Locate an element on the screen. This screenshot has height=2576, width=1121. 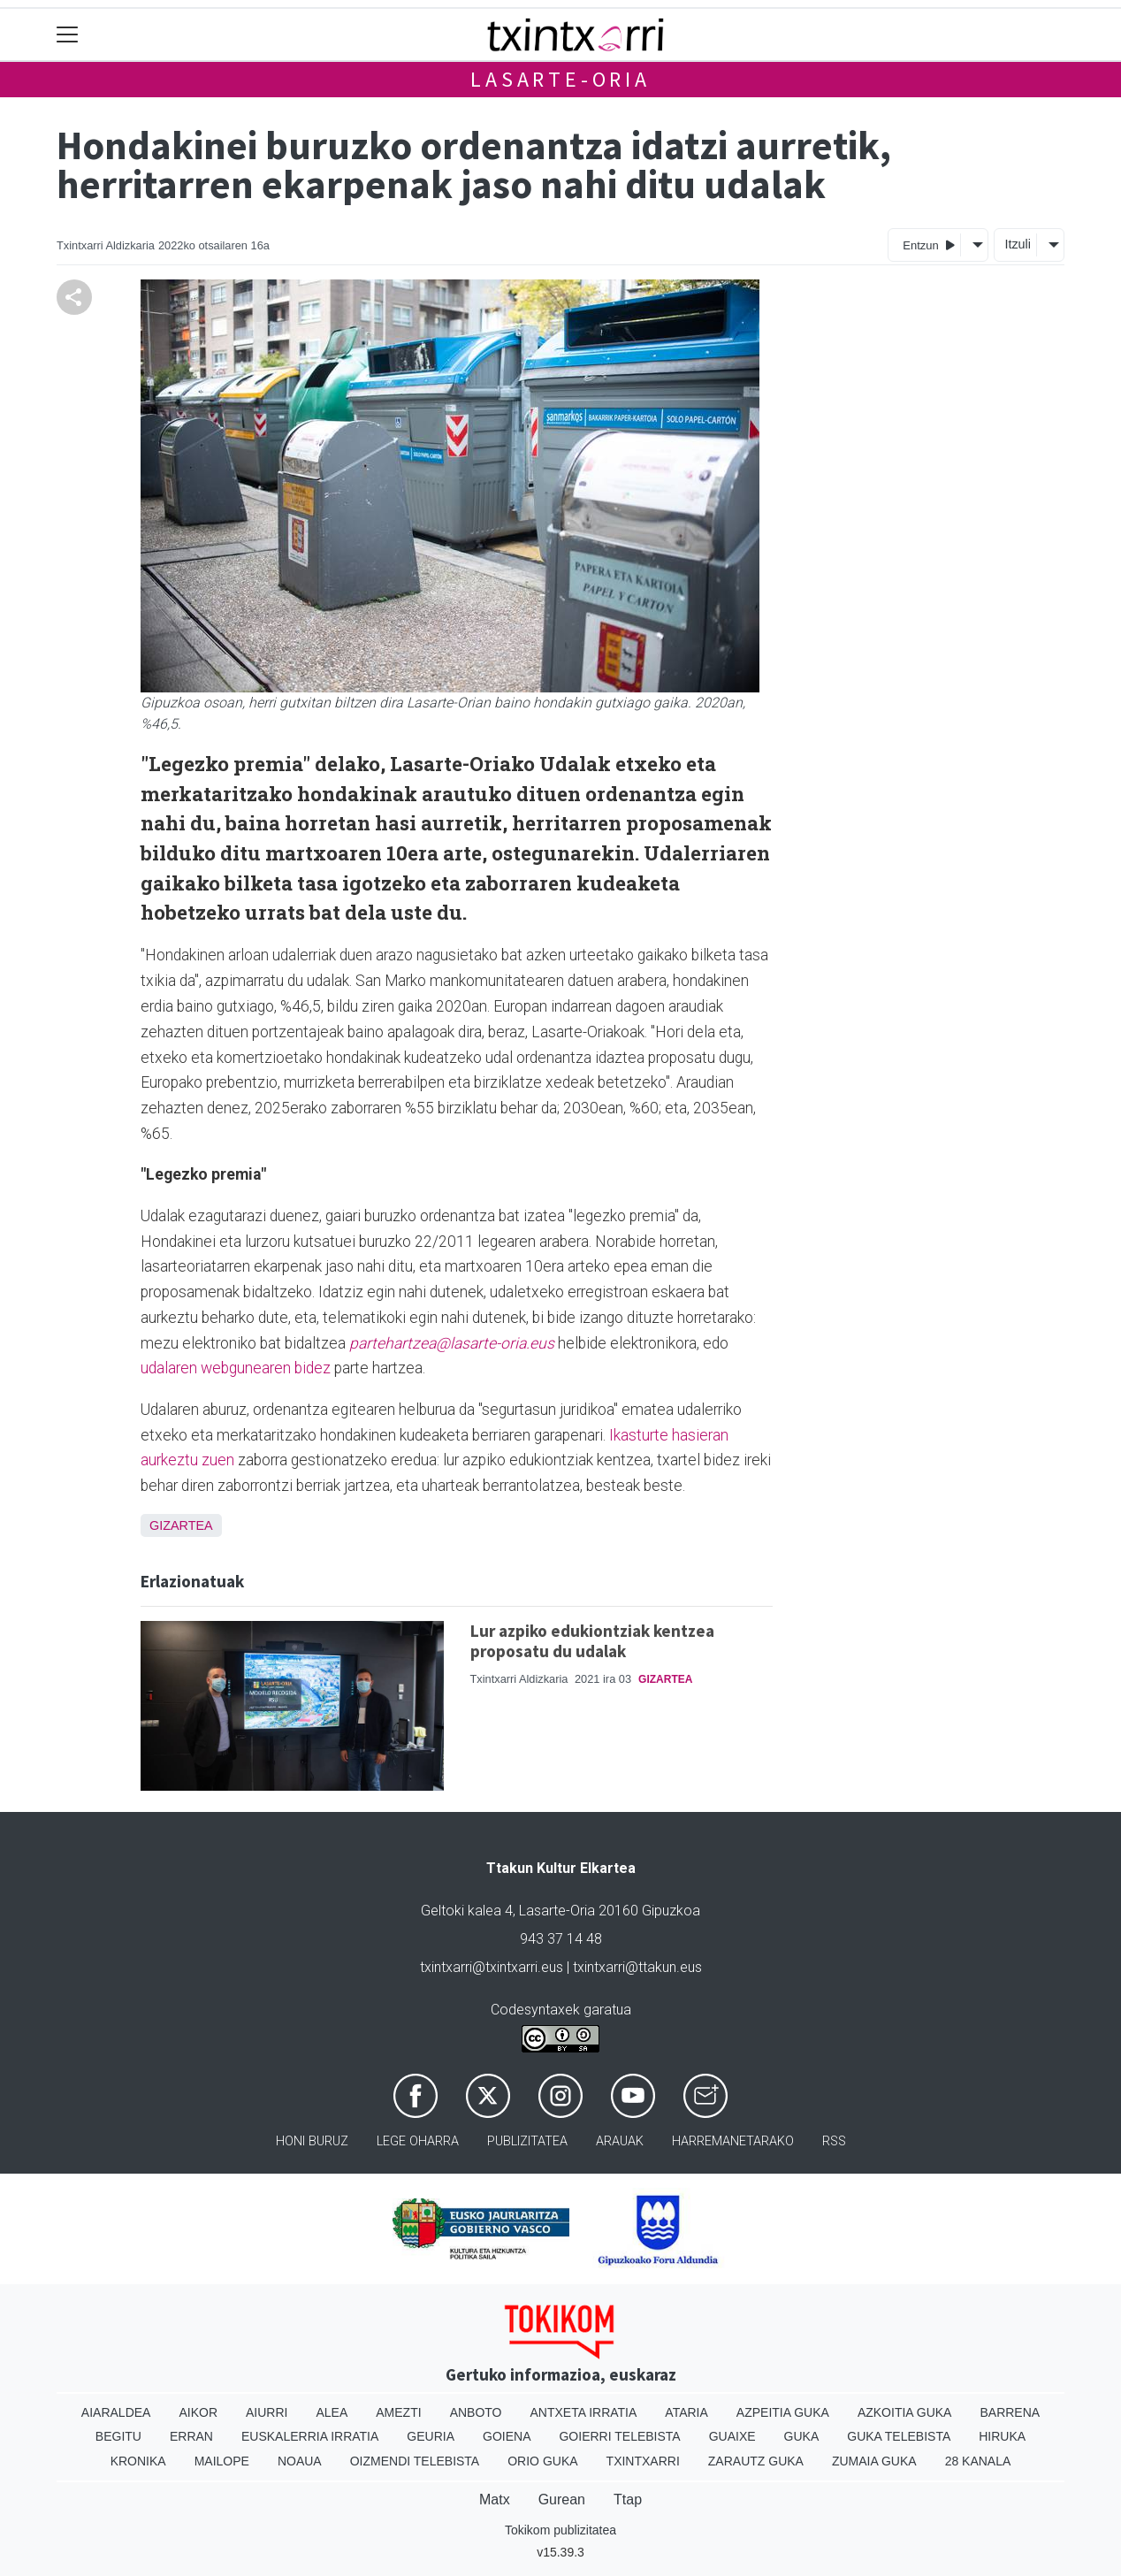
Honi buruz is located at coordinates (312, 2141).